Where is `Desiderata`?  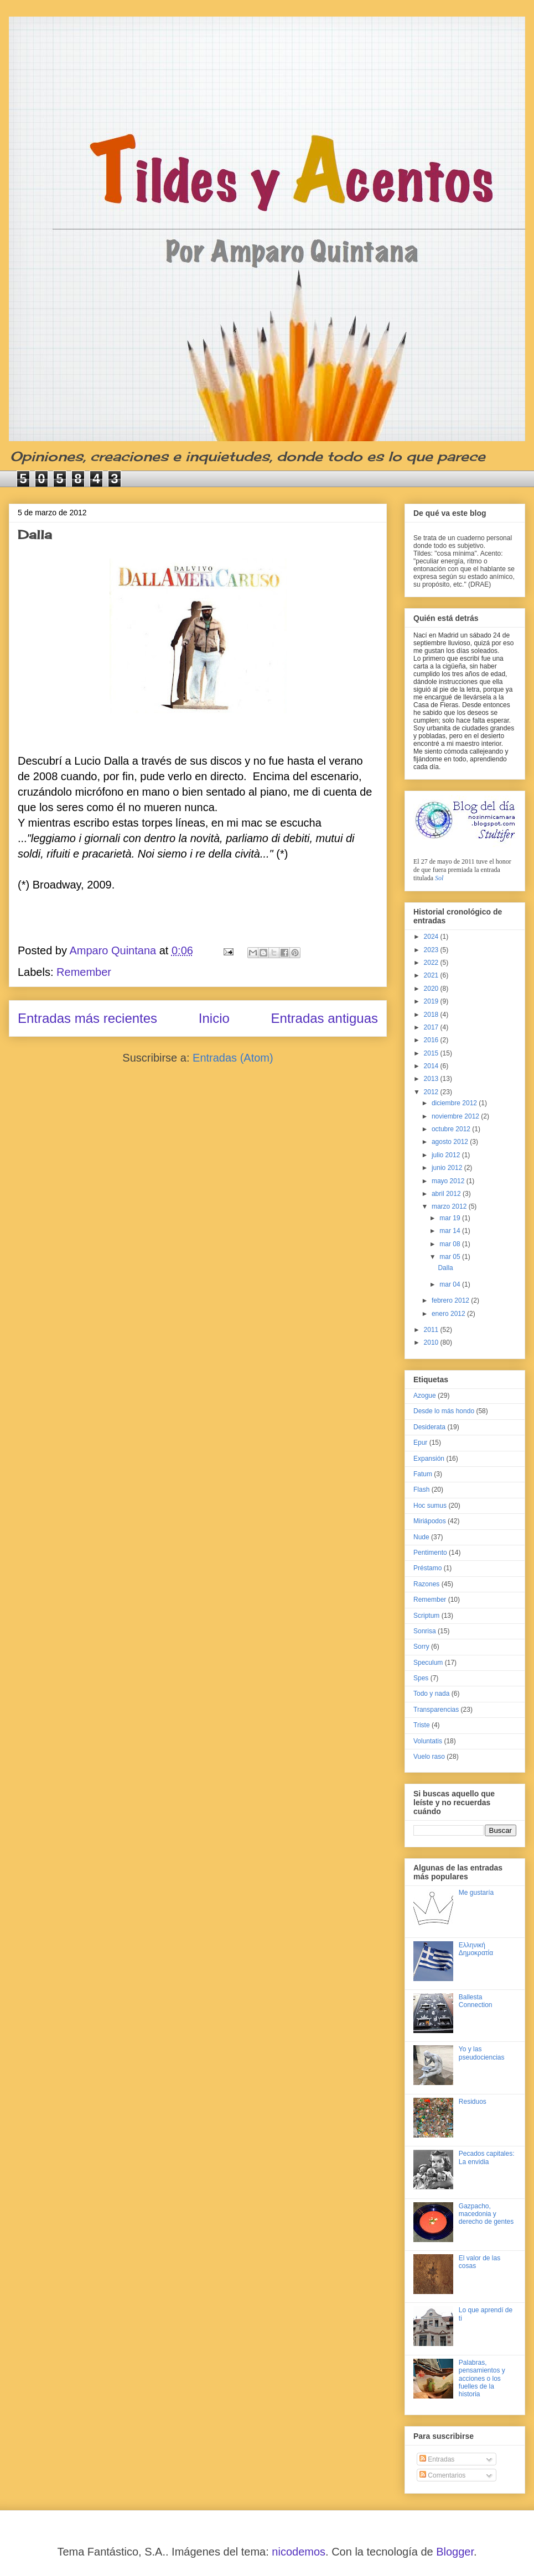 Desiderata is located at coordinates (429, 1427).